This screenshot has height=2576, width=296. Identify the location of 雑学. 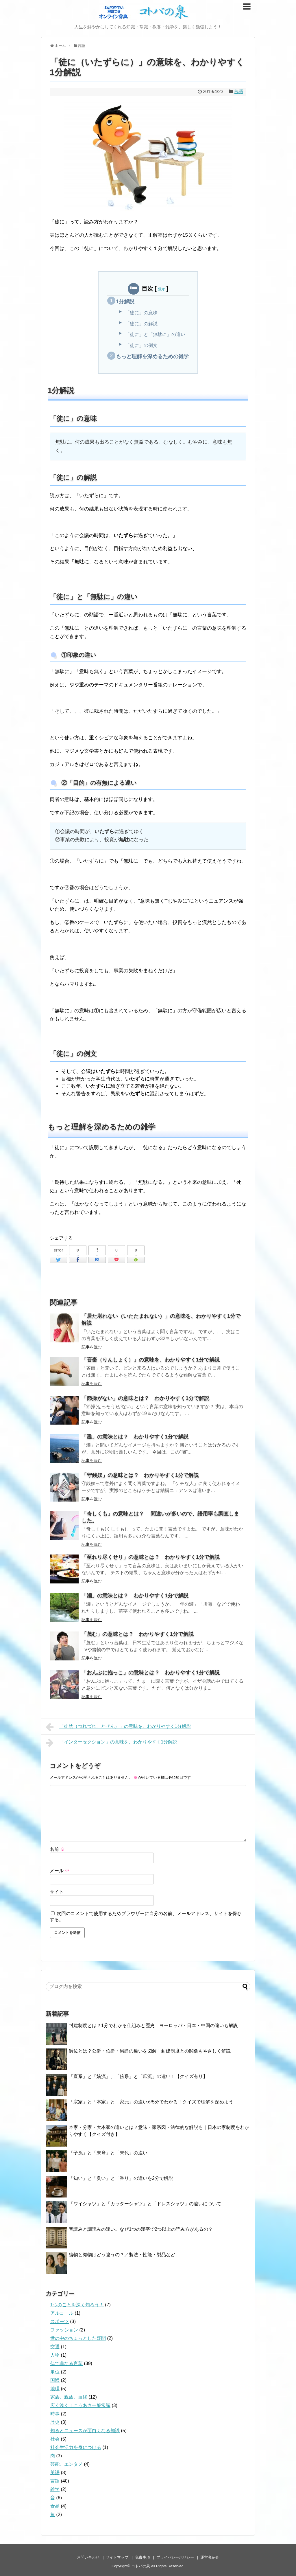
(55, 2489).